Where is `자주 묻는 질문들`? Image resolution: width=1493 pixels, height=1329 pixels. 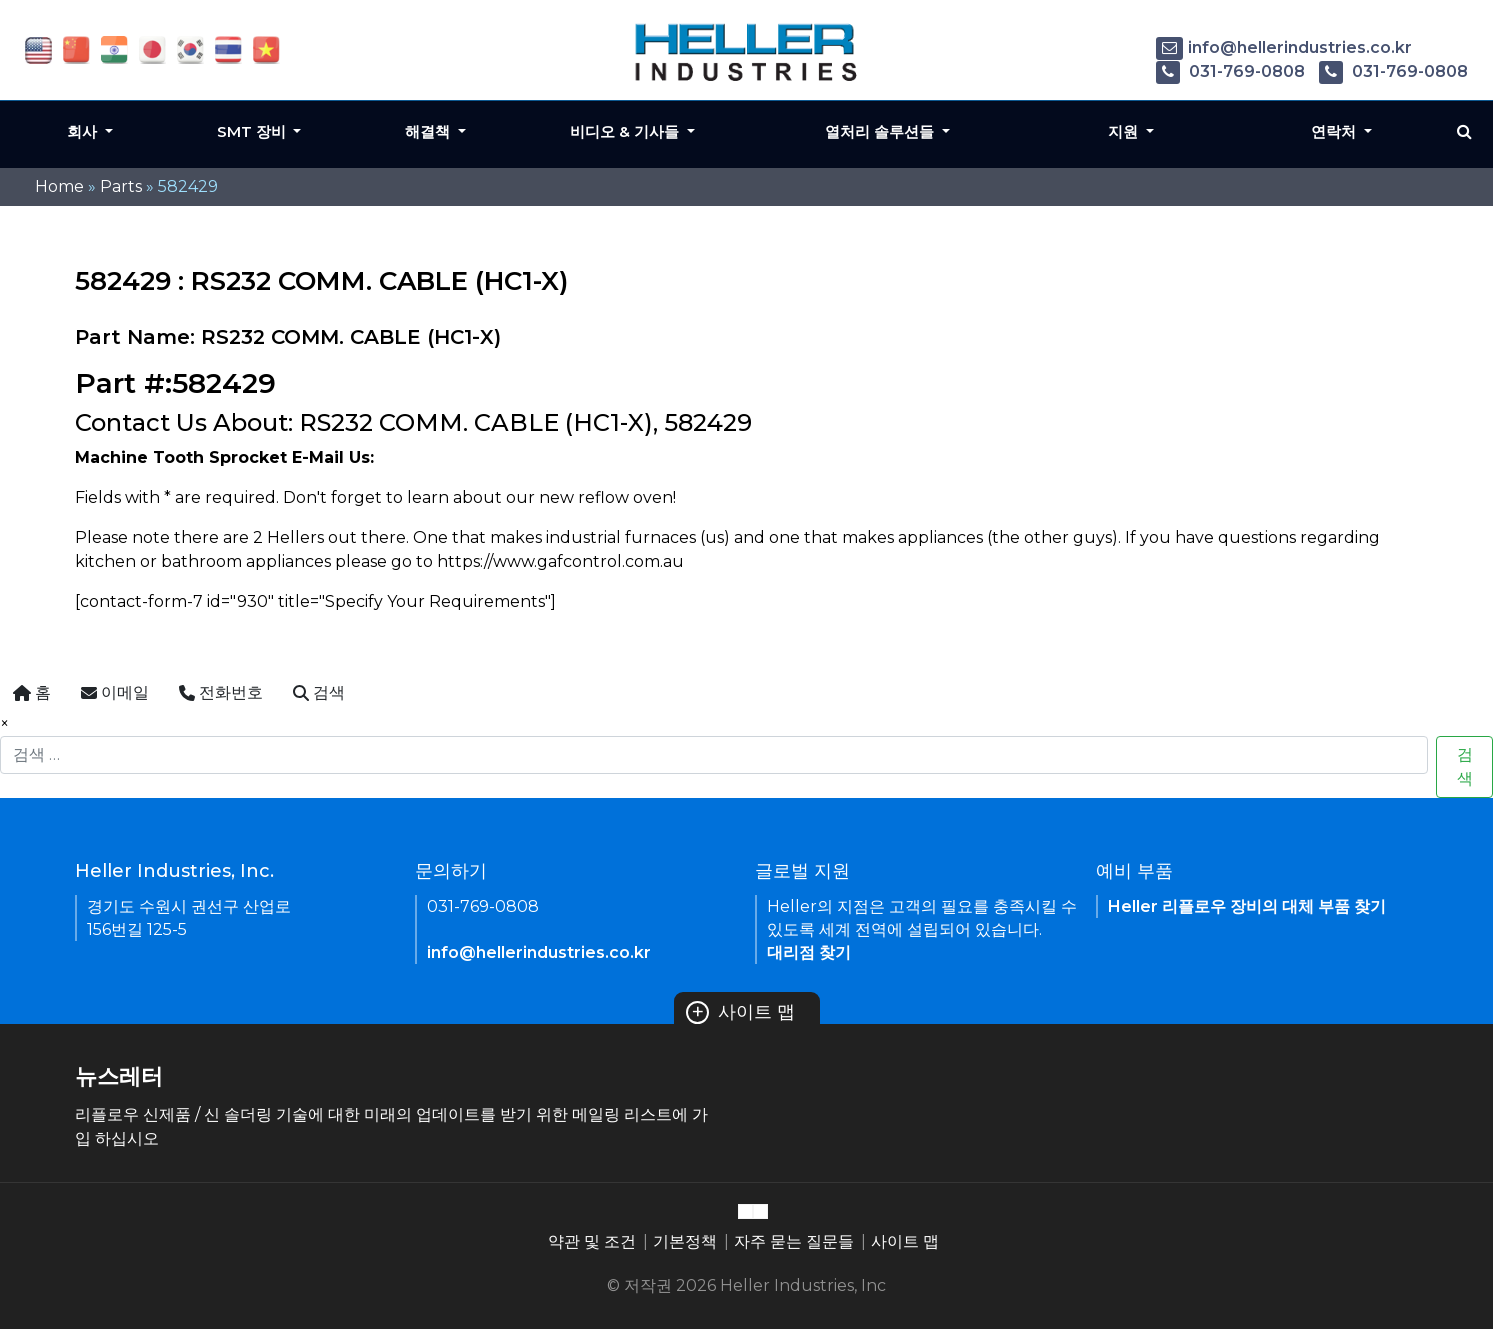
자주 묻는 질문들 is located at coordinates (794, 1241).